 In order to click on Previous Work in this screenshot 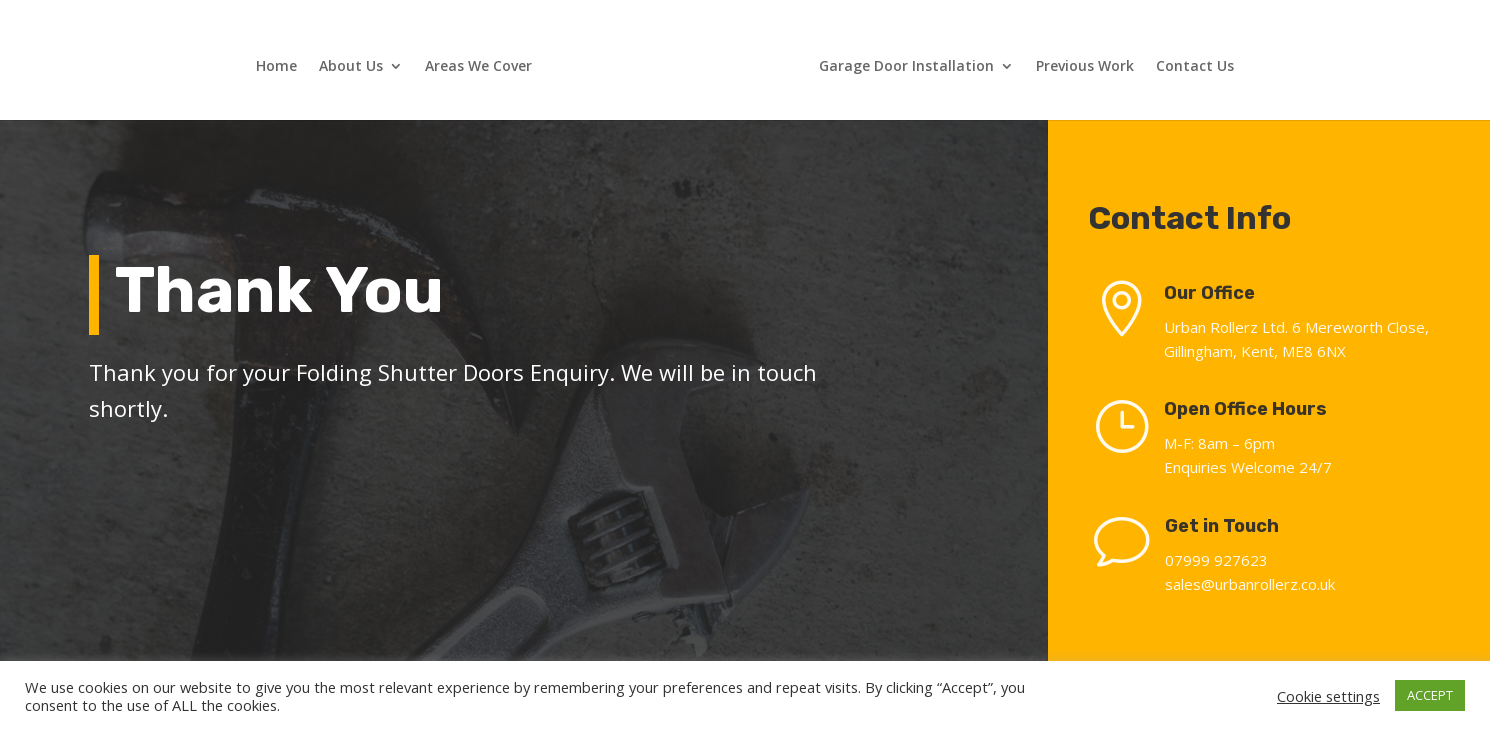, I will do `click(1085, 67)`.